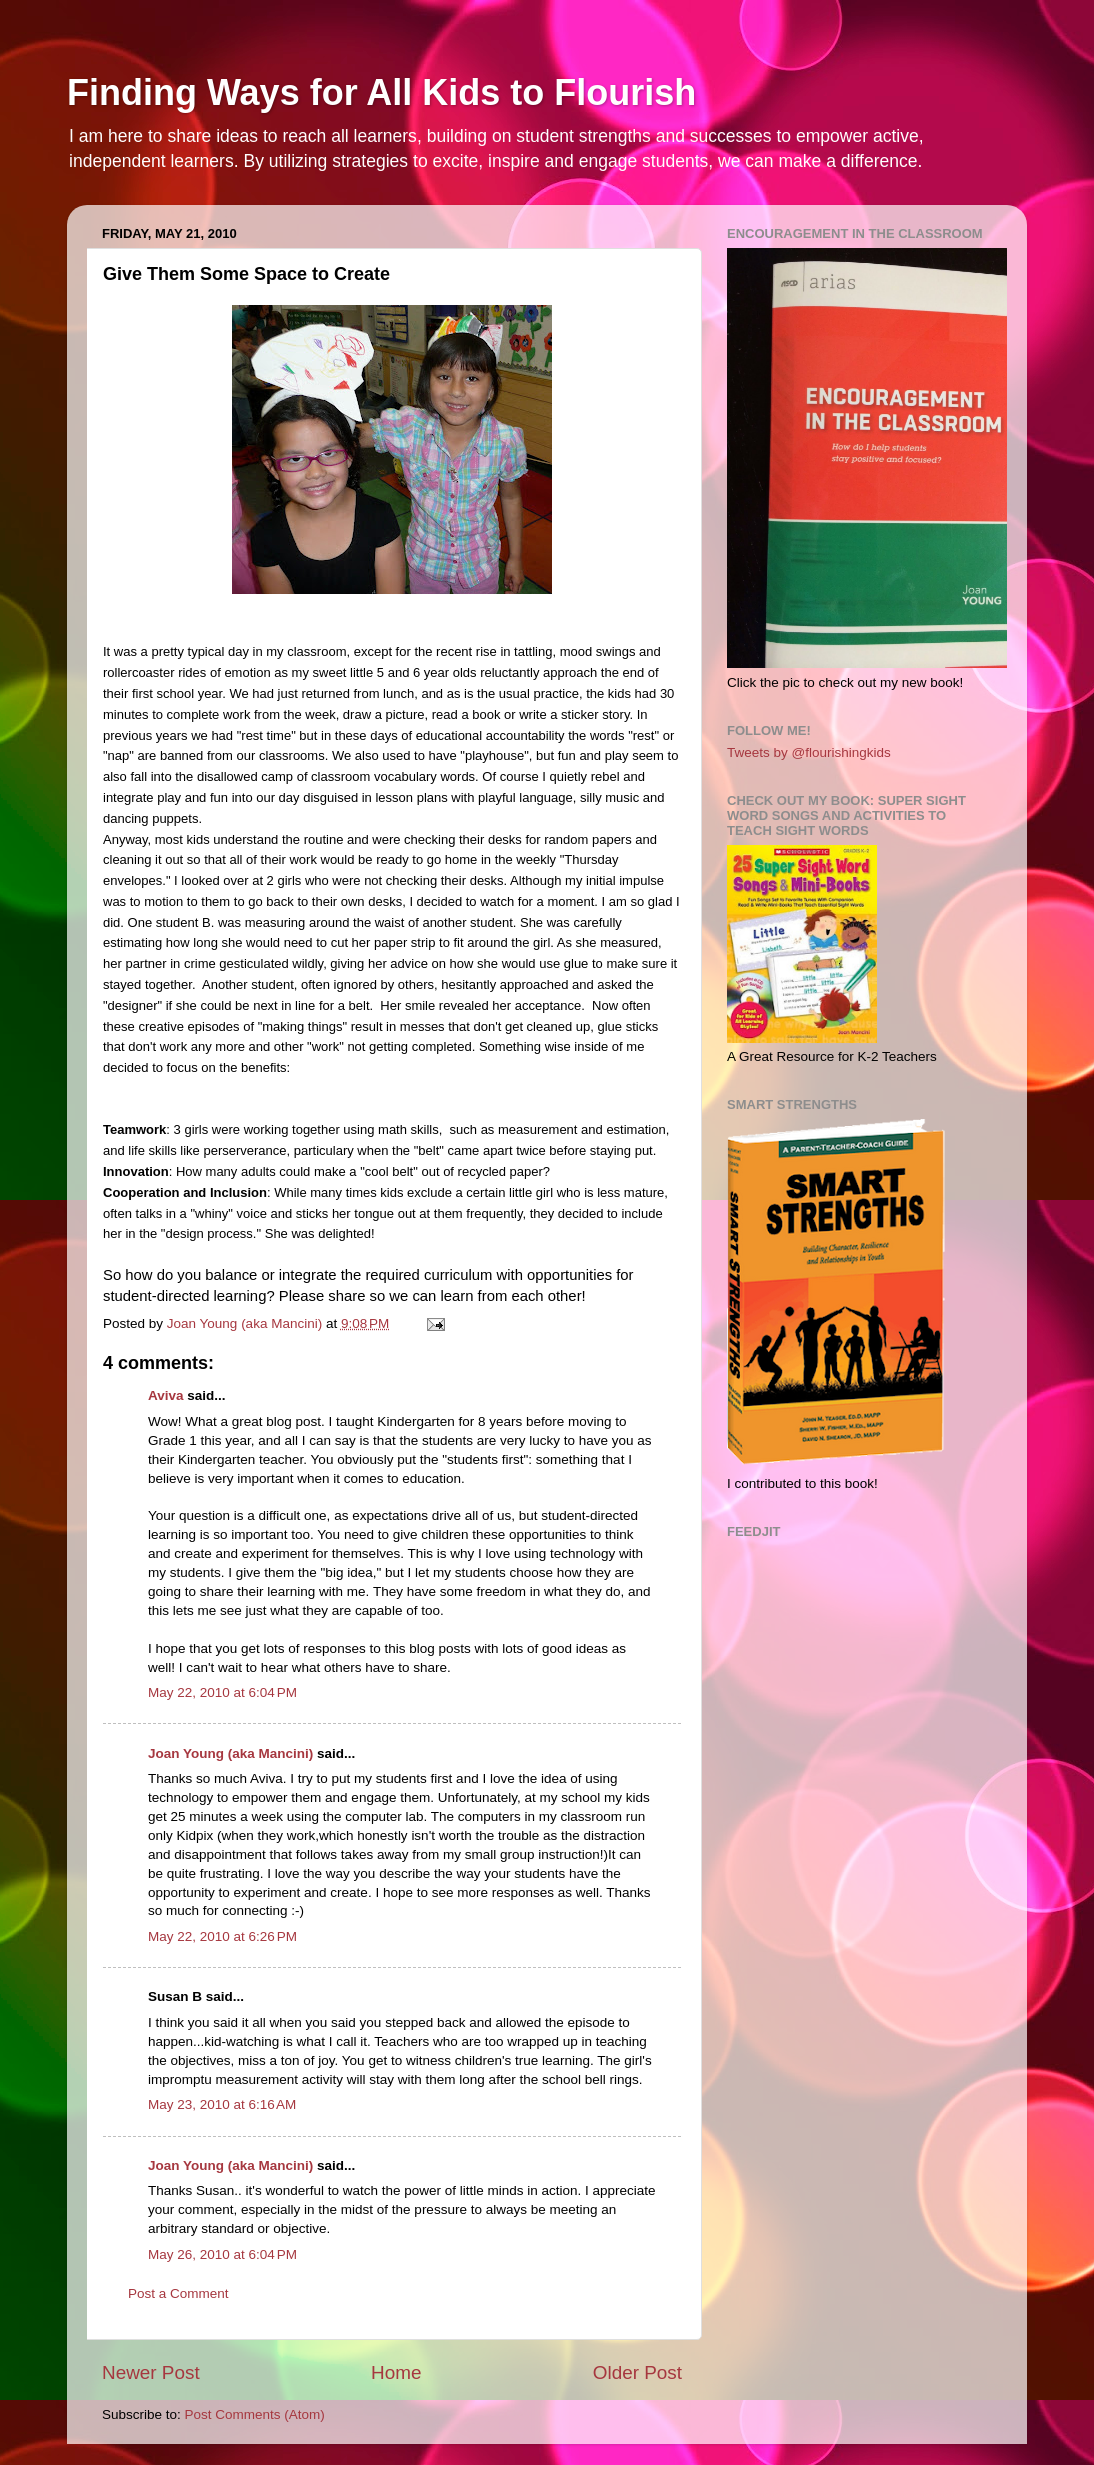 The width and height of the screenshot is (1094, 2465). Describe the element at coordinates (809, 752) in the screenshot. I see `Tweets by @flourishingkids` at that location.